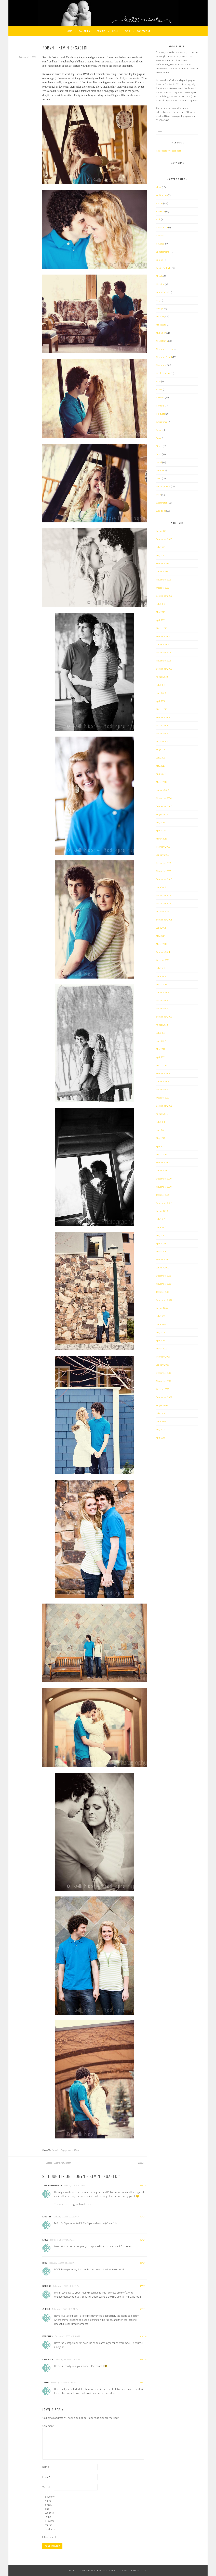  I want to click on March 2011, so click(161, 1154).